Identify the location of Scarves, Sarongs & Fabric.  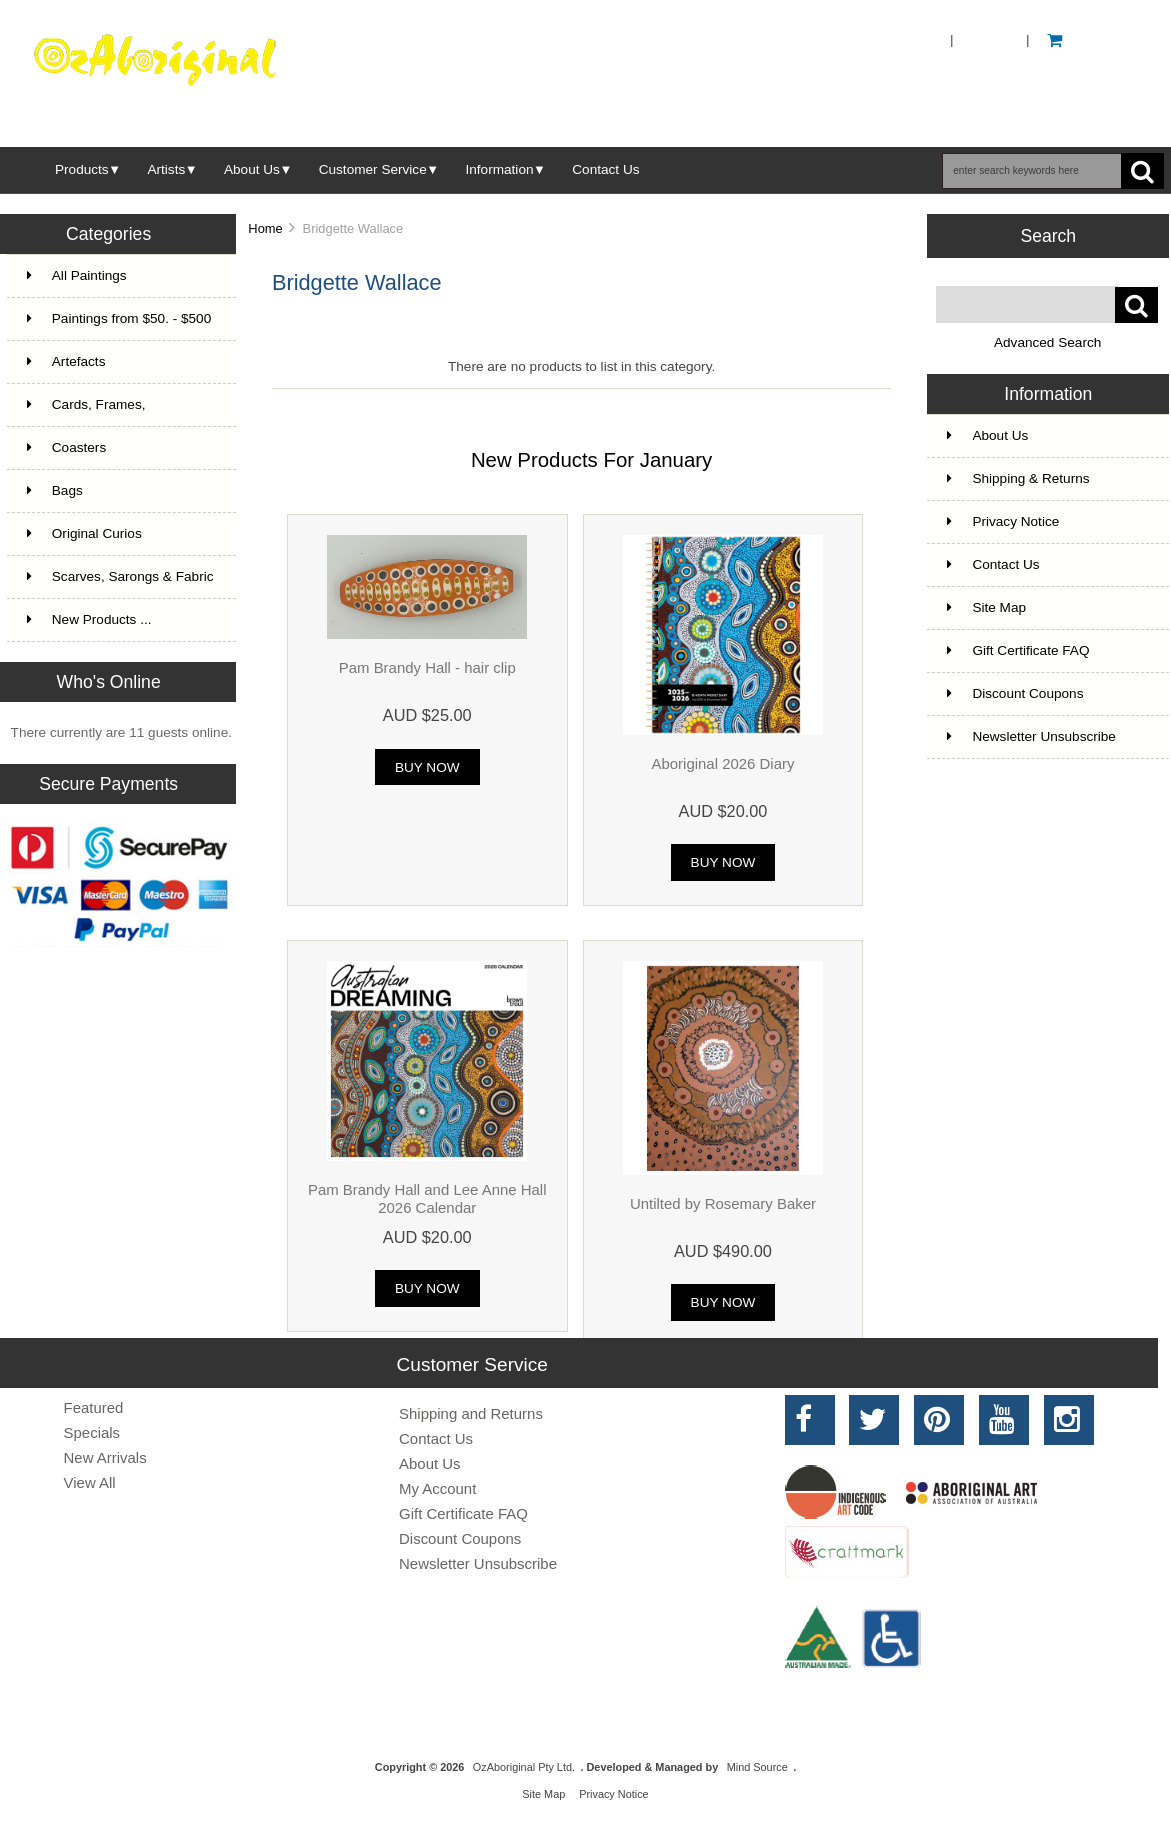
(120, 576).